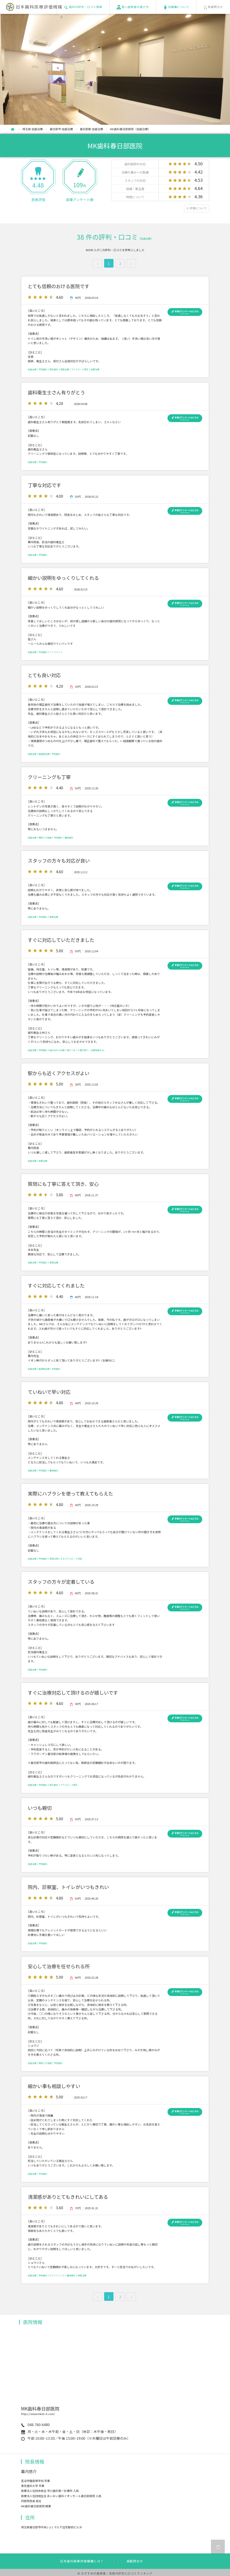 This screenshot has width=230, height=2576. Describe the element at coordinates (61, 129) in the screenshot. I see `春日部市 虫歯治療` at that location.